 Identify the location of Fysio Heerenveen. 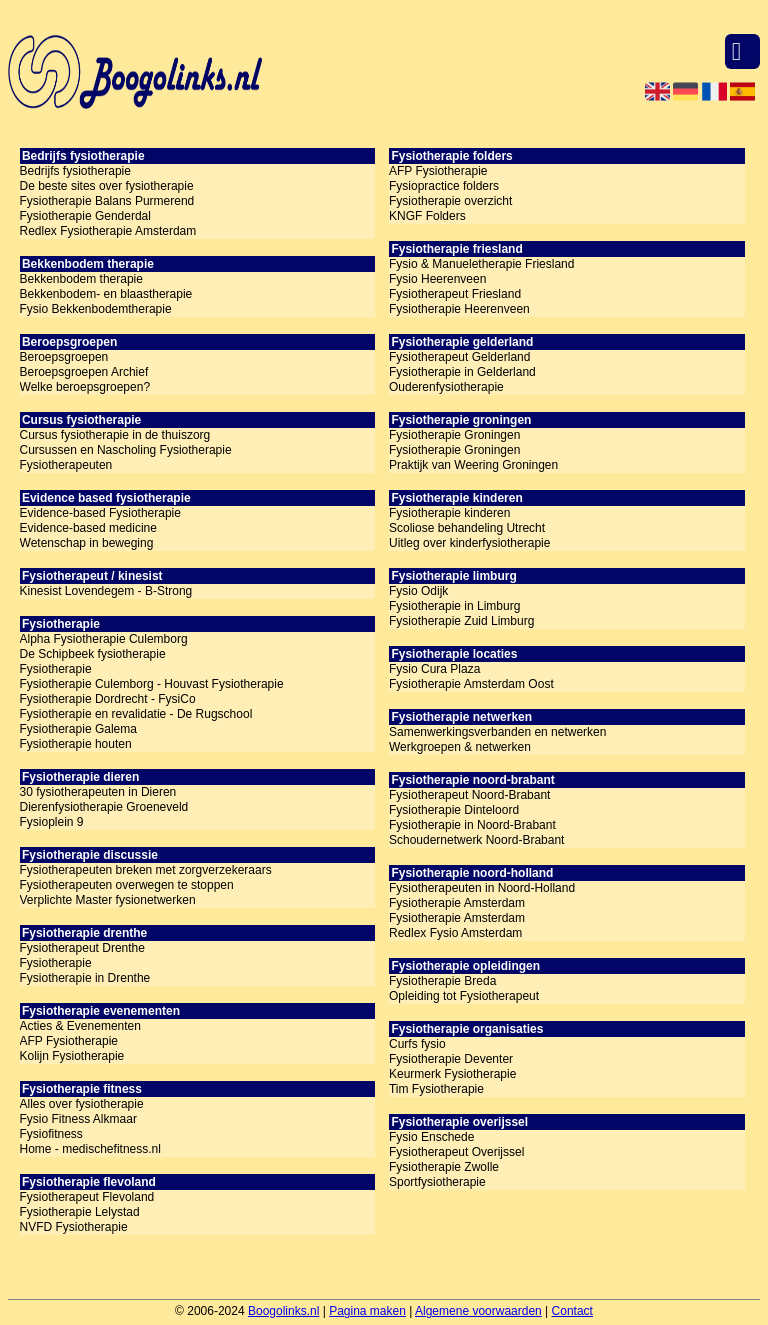
(437, 279).